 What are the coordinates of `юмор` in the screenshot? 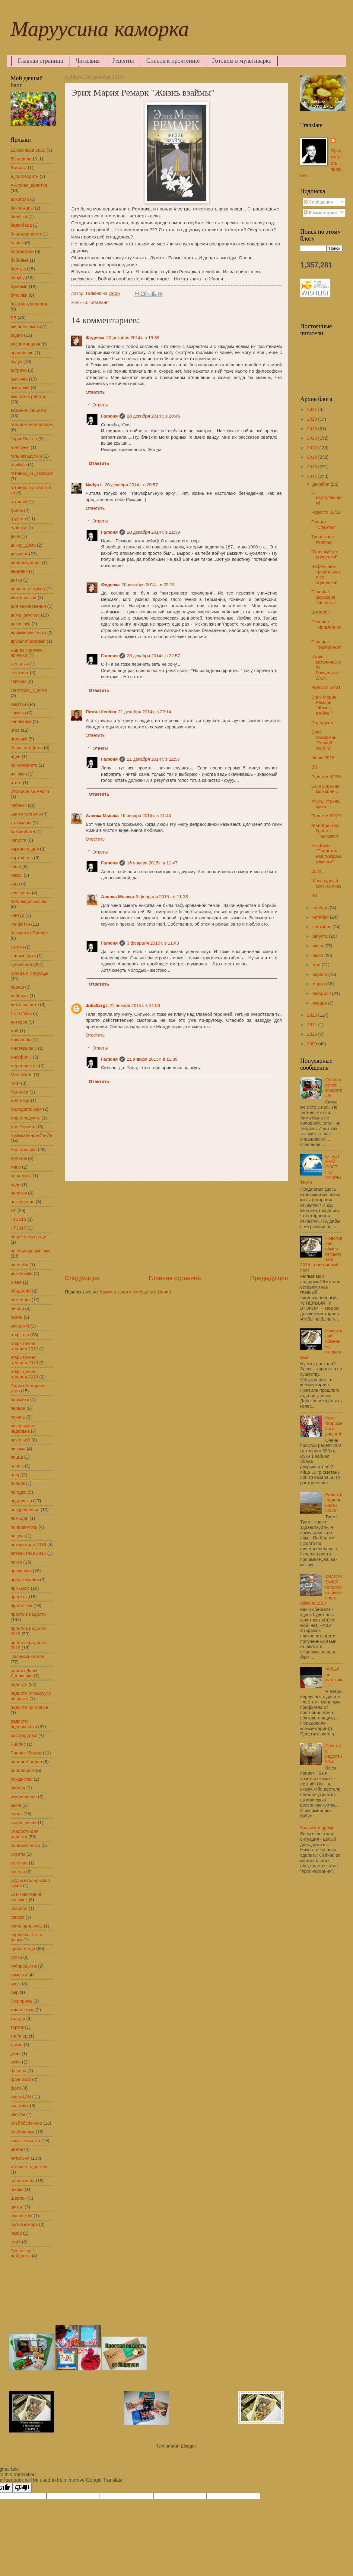 It's located at (16, 2233).